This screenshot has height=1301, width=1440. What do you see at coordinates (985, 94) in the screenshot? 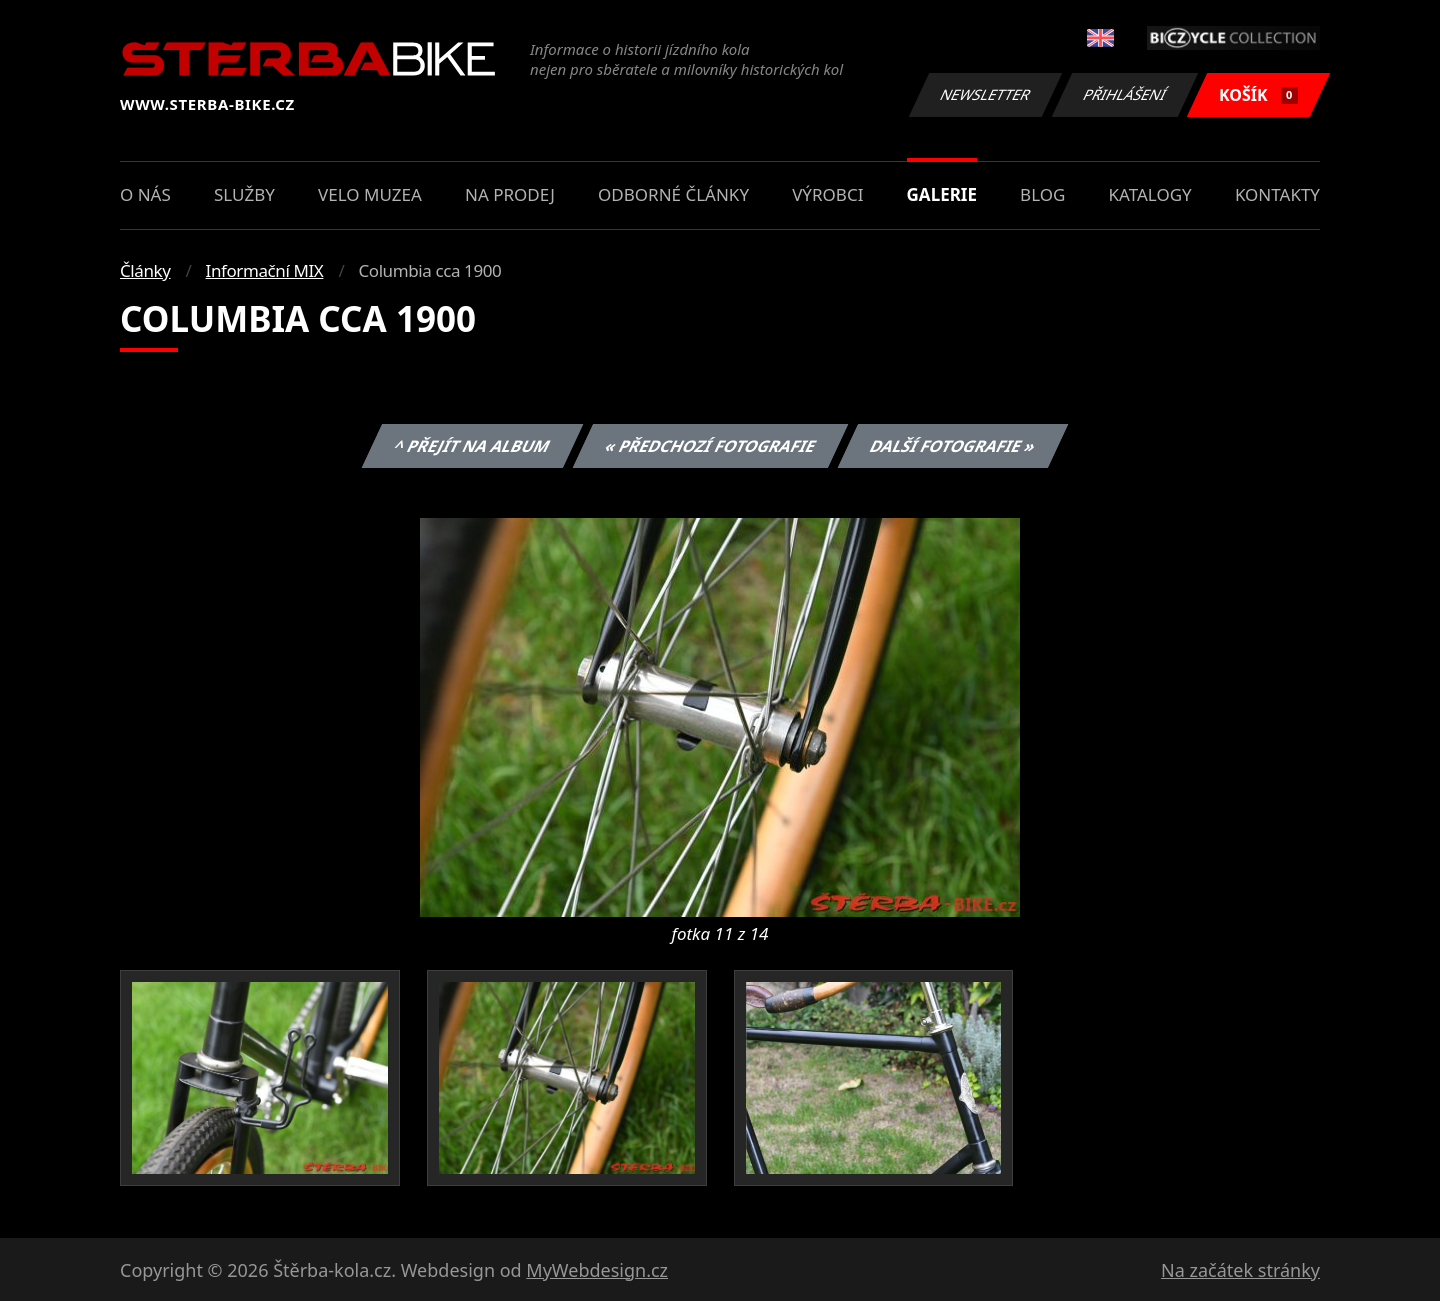
I see `Newsletter` at bounding box center [985, 94].